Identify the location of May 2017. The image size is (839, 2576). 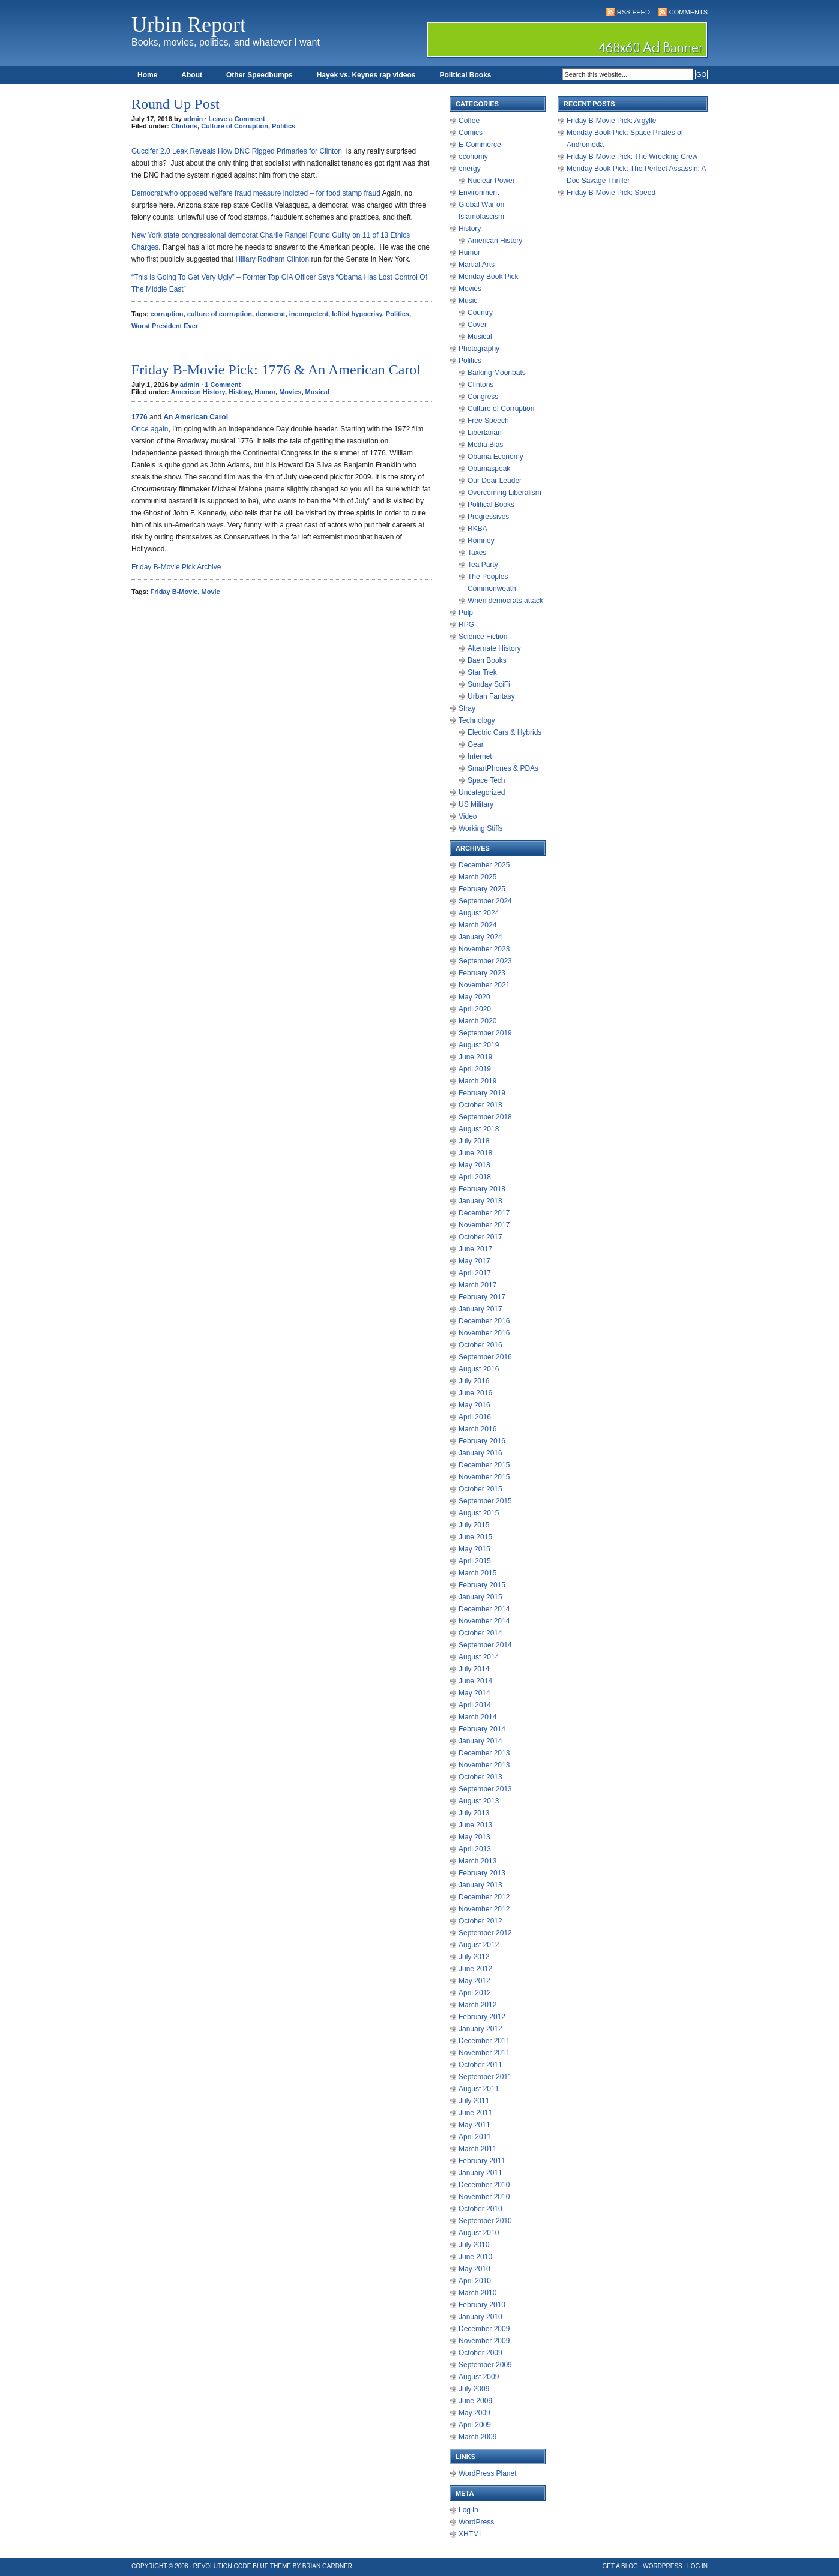
(474, 1261).